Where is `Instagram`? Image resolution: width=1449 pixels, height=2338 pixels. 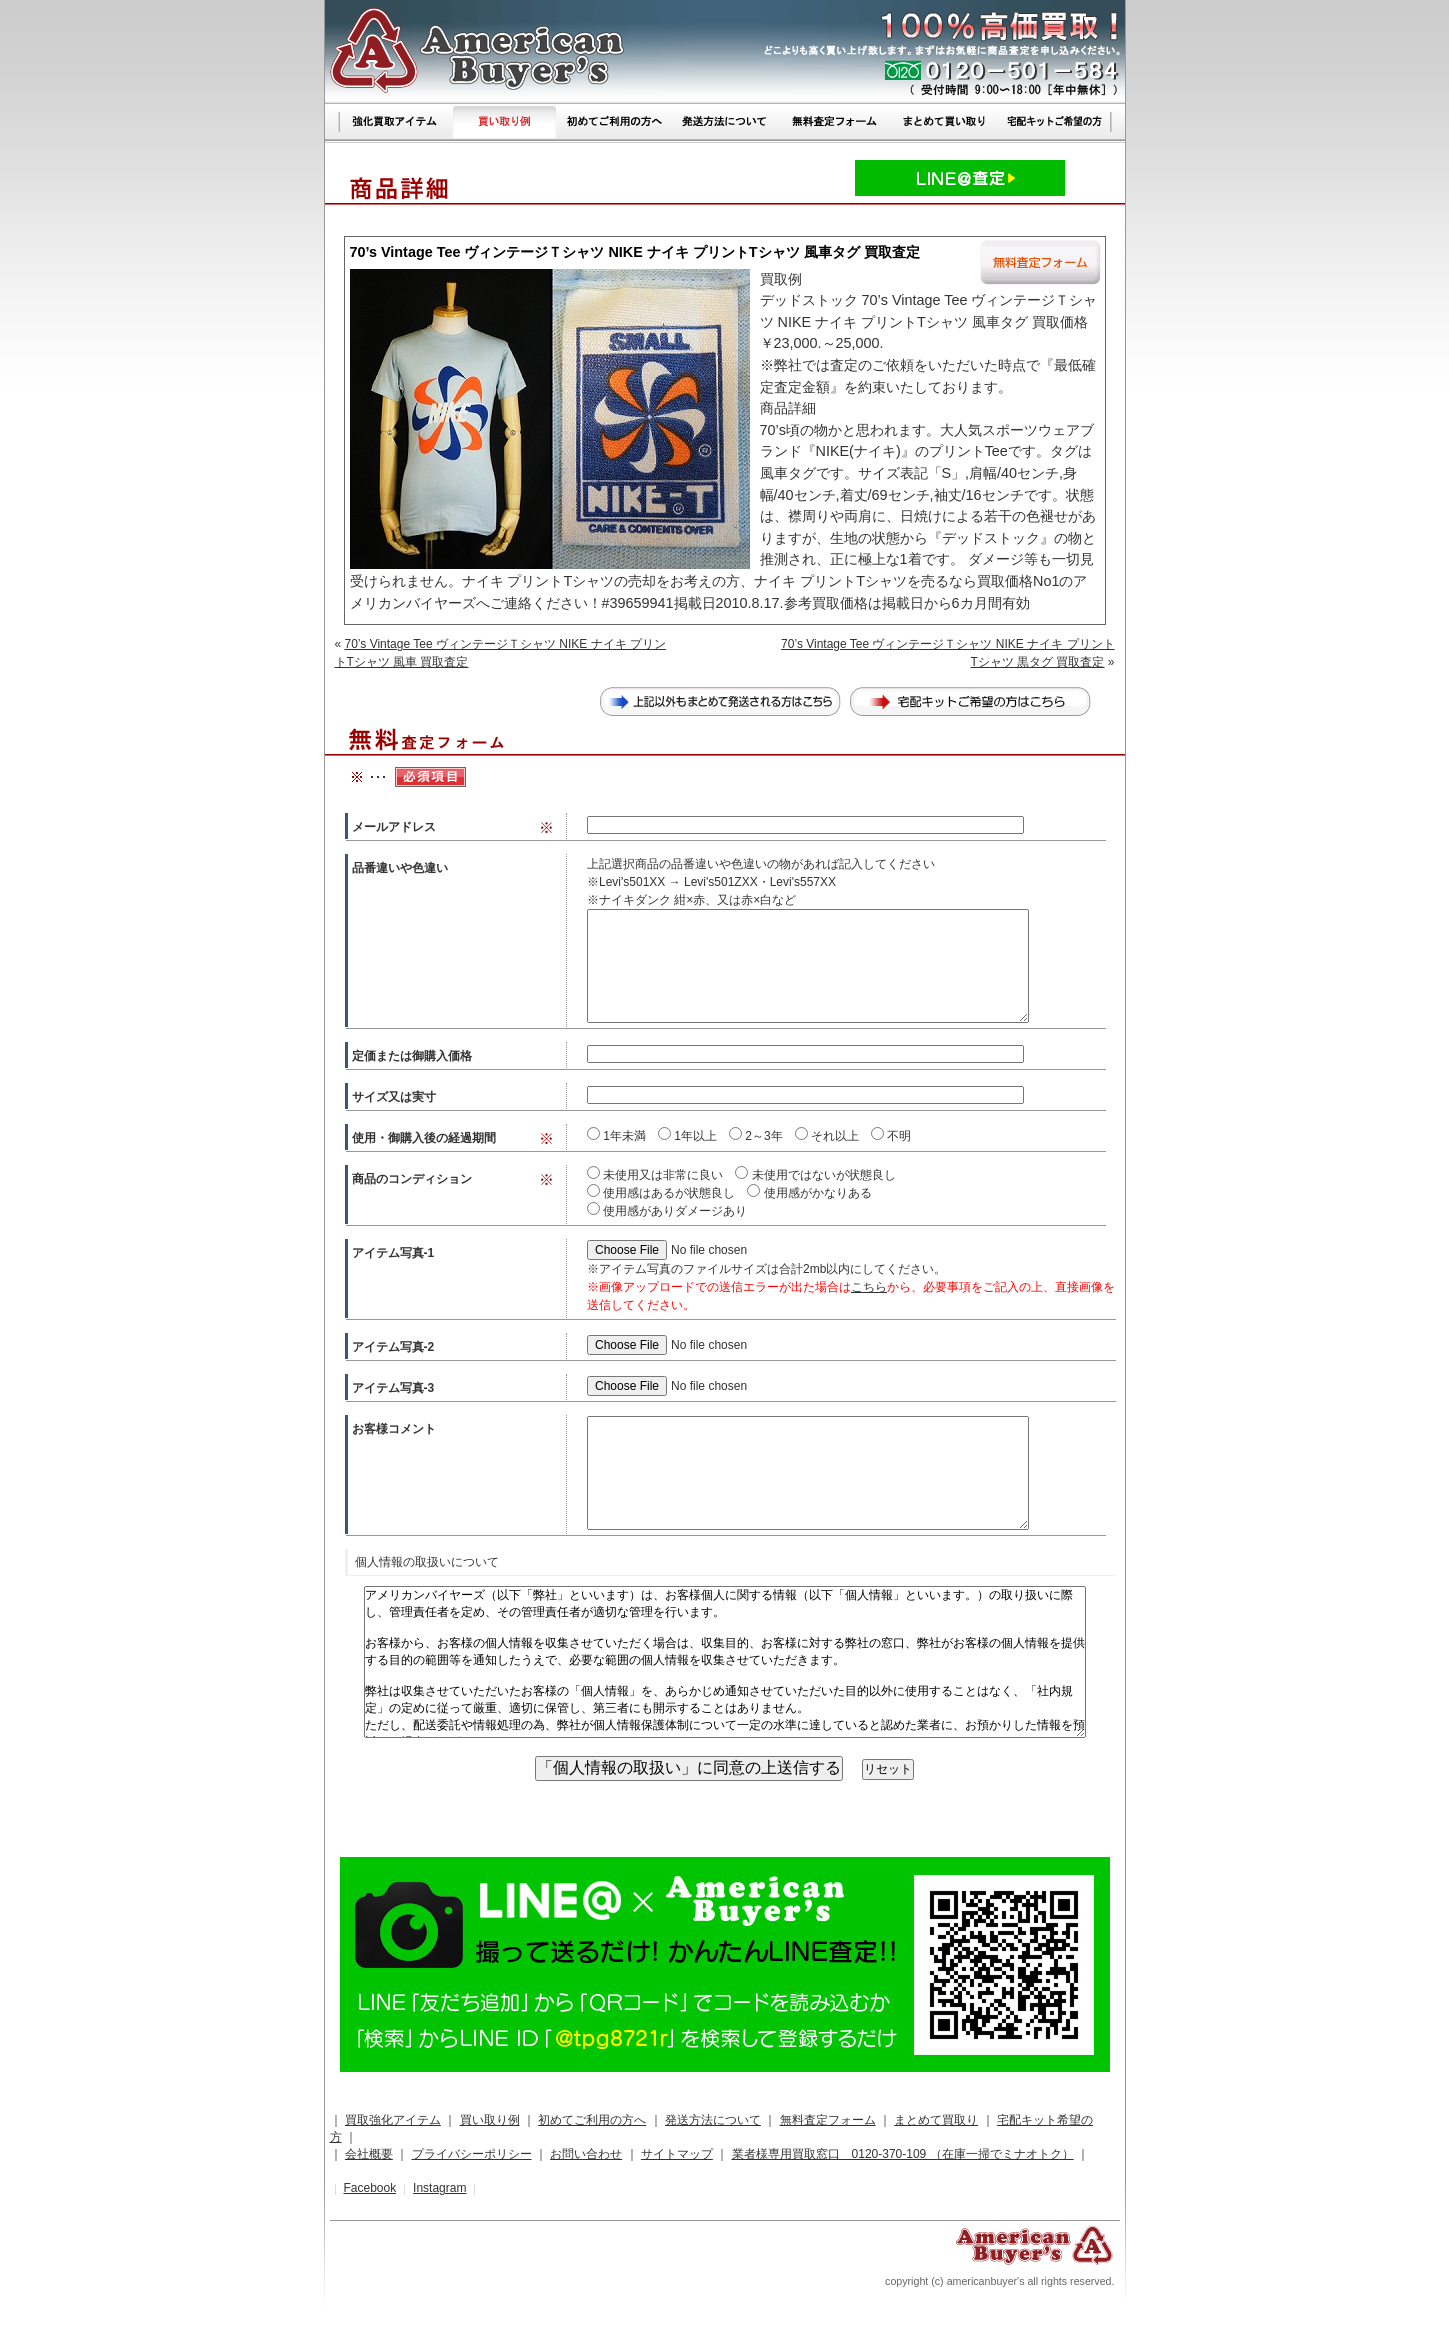
Instagram is located at coordinates (439, 2188).